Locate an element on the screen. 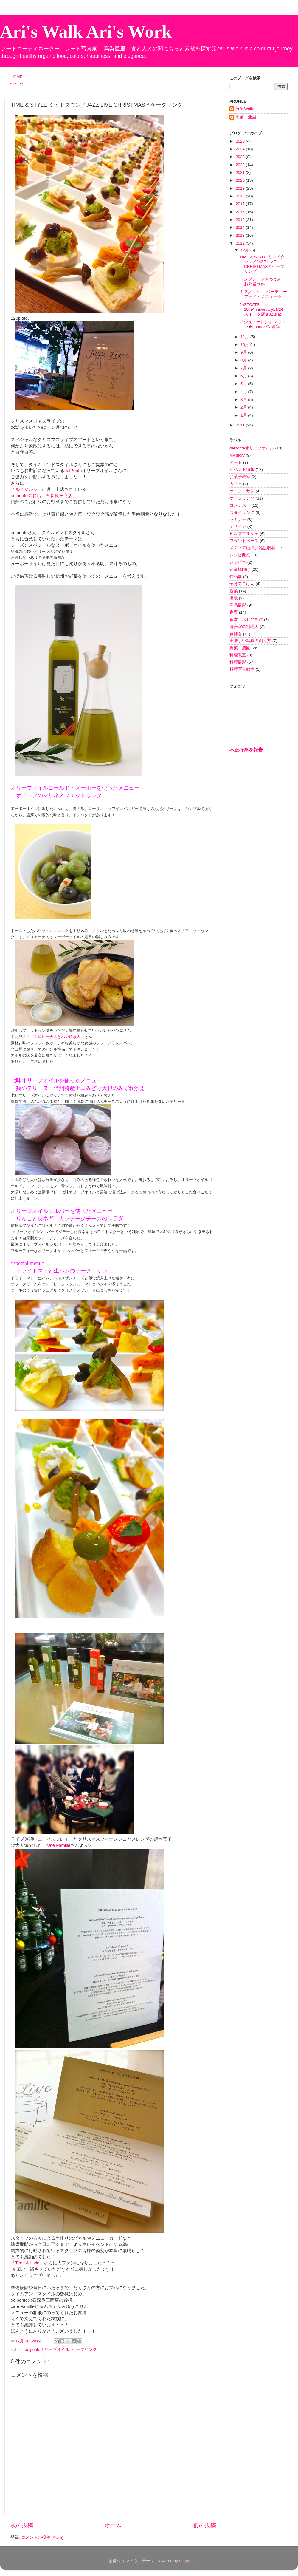 This screenshot has height=2576, width=298. 2019 is located at coordinates (241, 188).